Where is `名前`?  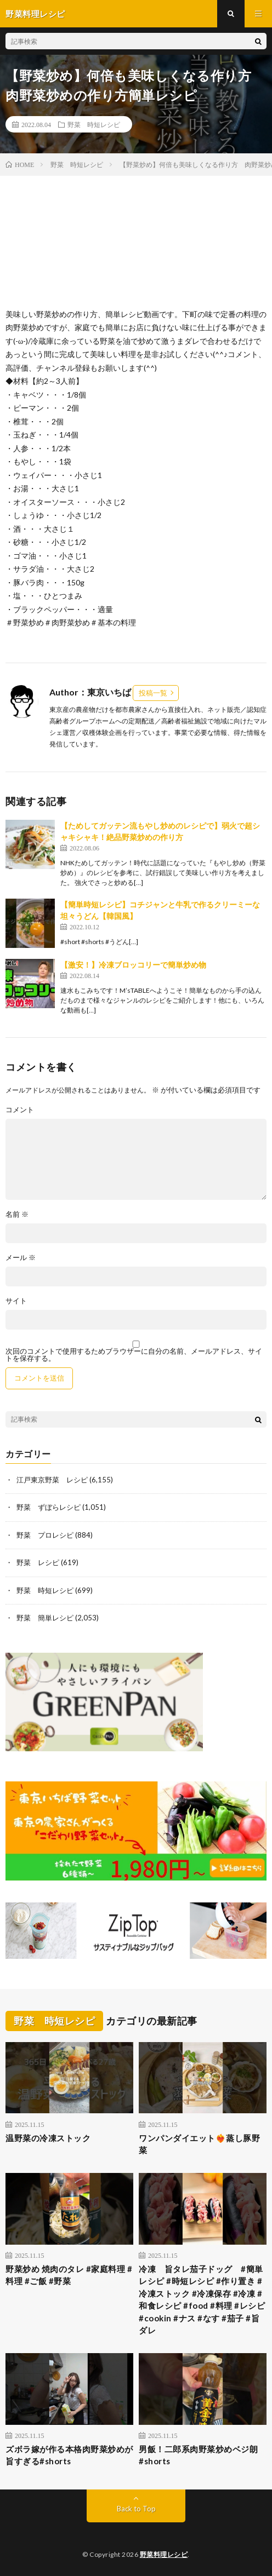 名前 is located at coordinates (17, 1214).